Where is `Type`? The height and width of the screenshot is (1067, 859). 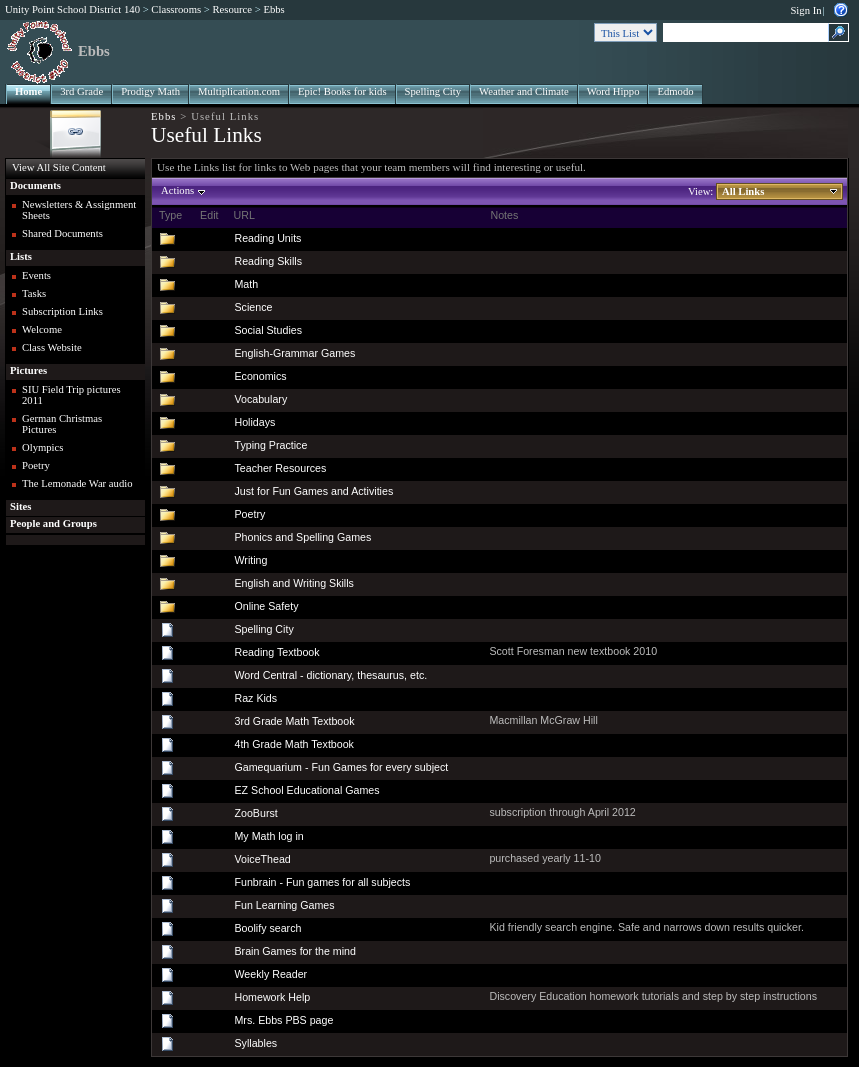
Type is located at coordinates (170, 215).